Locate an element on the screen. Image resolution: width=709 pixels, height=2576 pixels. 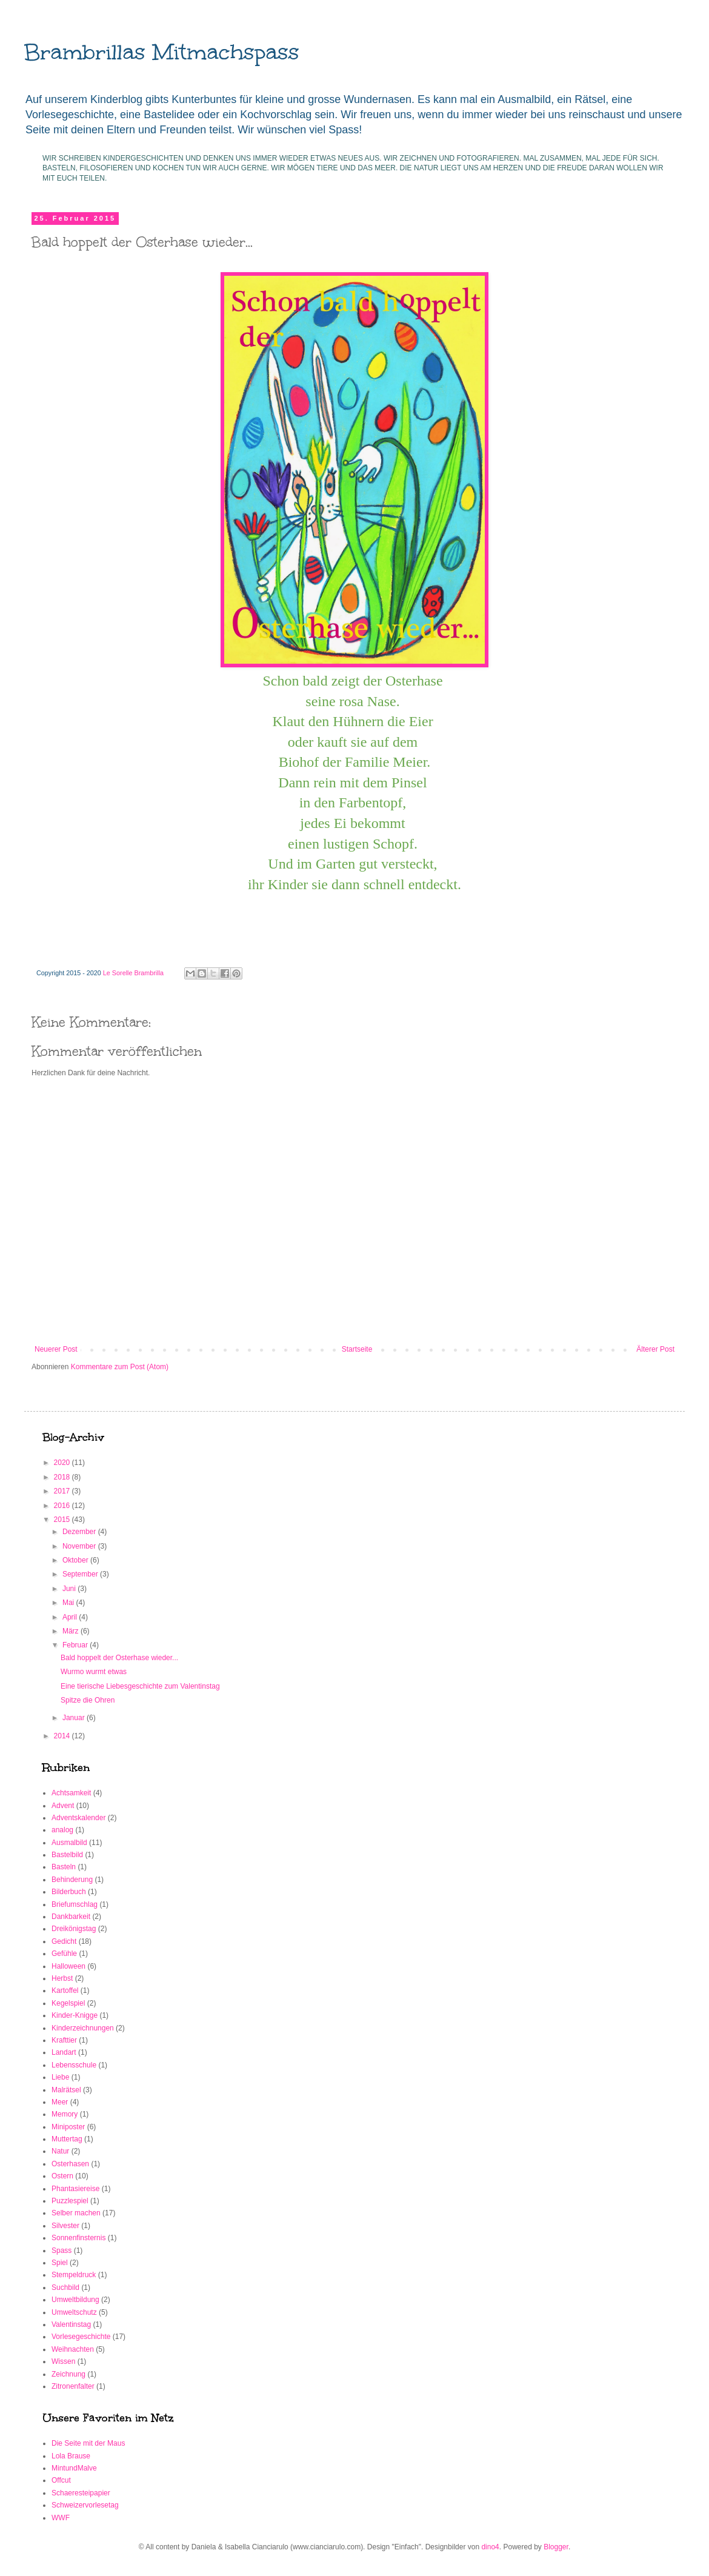
dino4 is located at coordinates (490, 2547).